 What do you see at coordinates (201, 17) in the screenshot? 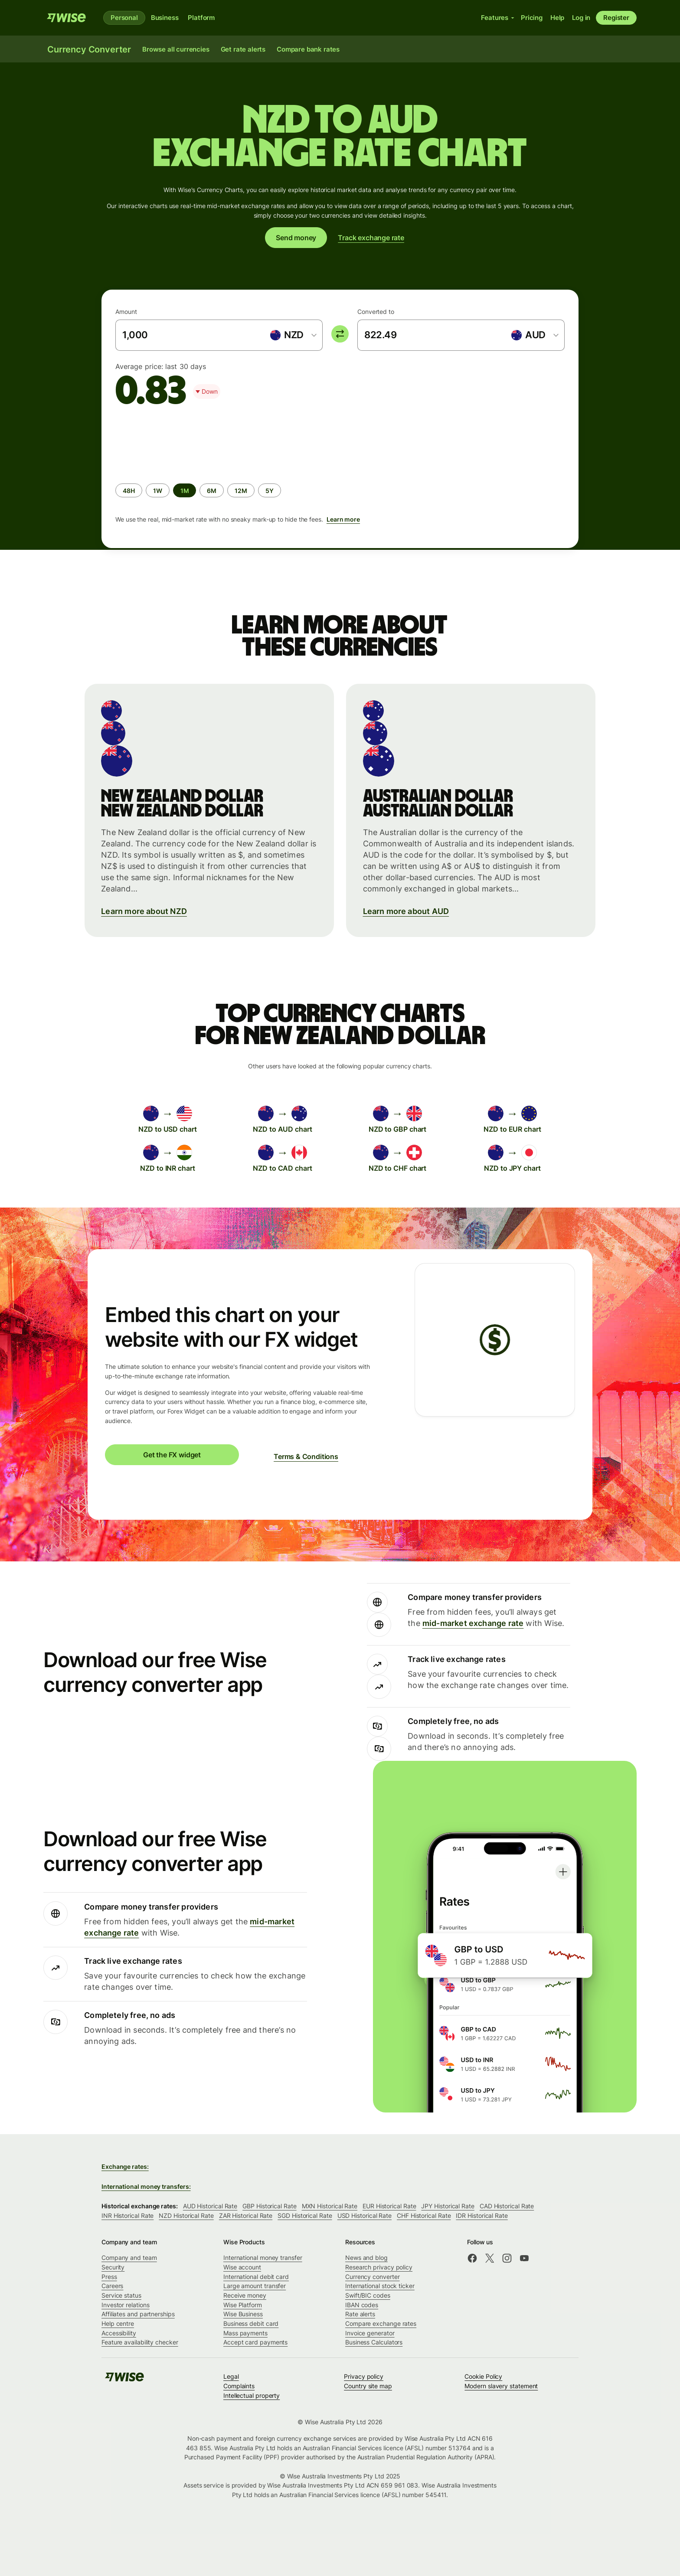
I see `Platform` at bounding box center [201, 17].